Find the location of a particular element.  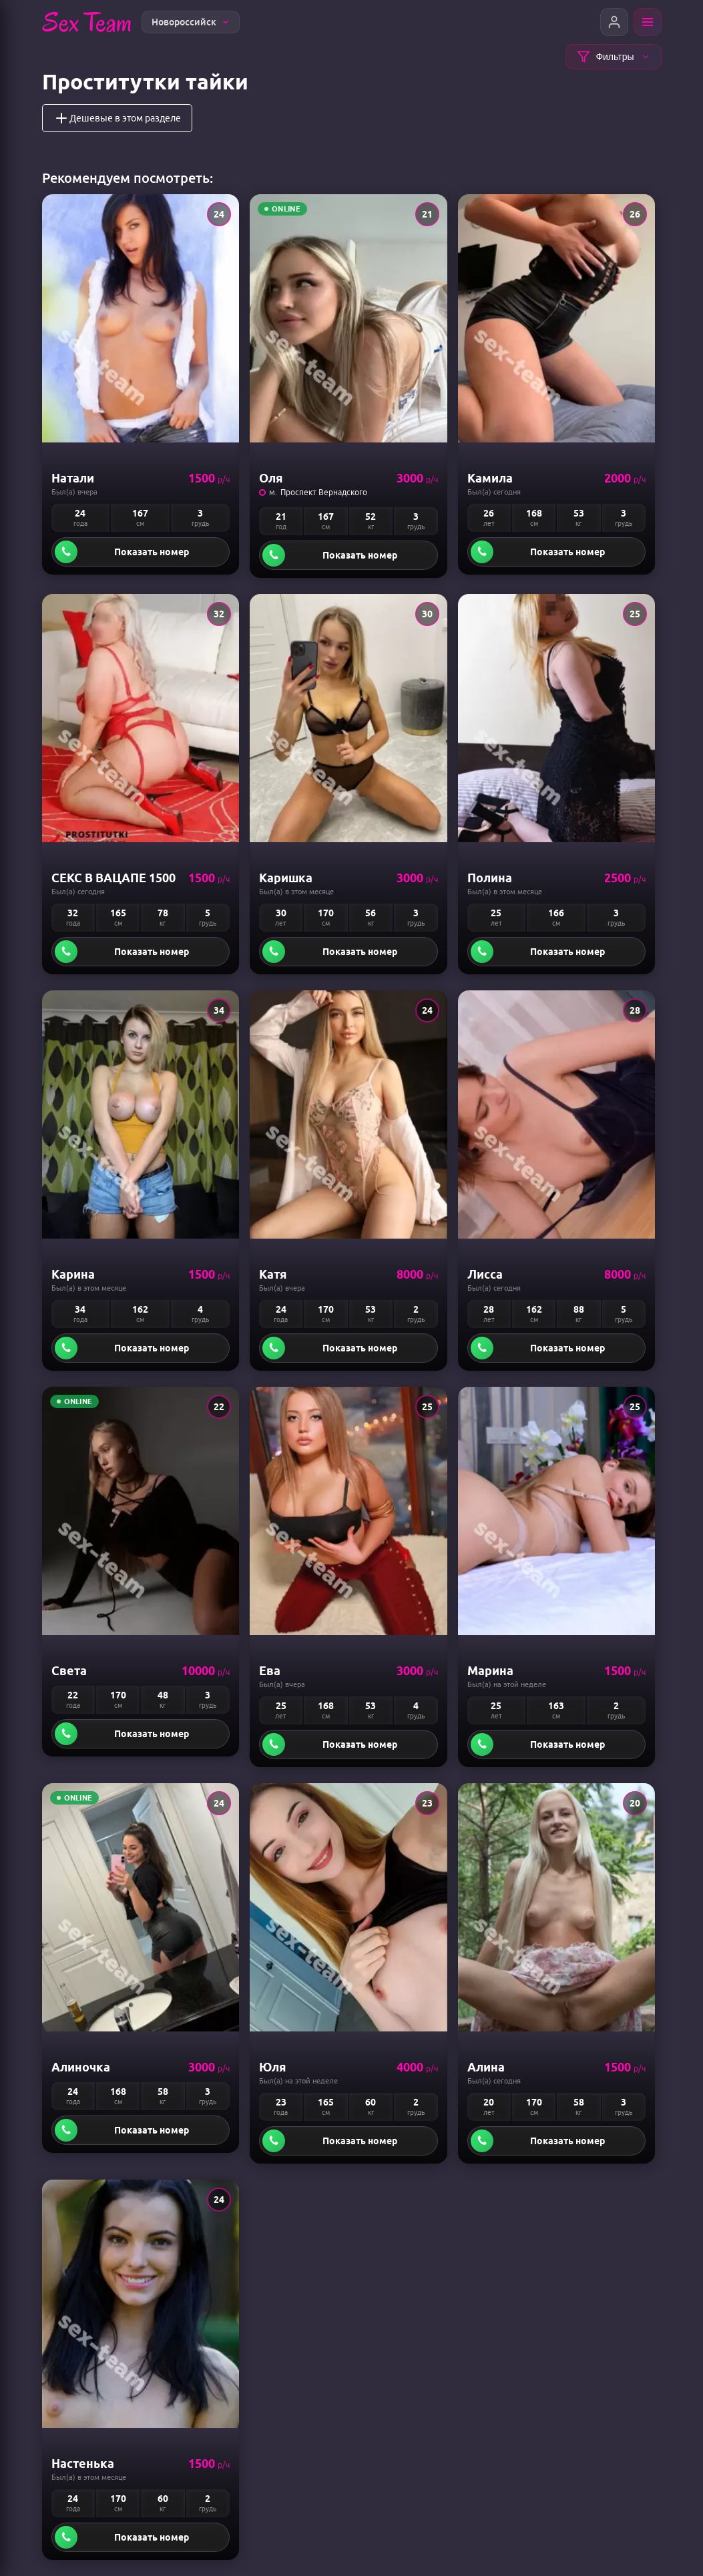

Фильтры is located at coordinates (613, 56).